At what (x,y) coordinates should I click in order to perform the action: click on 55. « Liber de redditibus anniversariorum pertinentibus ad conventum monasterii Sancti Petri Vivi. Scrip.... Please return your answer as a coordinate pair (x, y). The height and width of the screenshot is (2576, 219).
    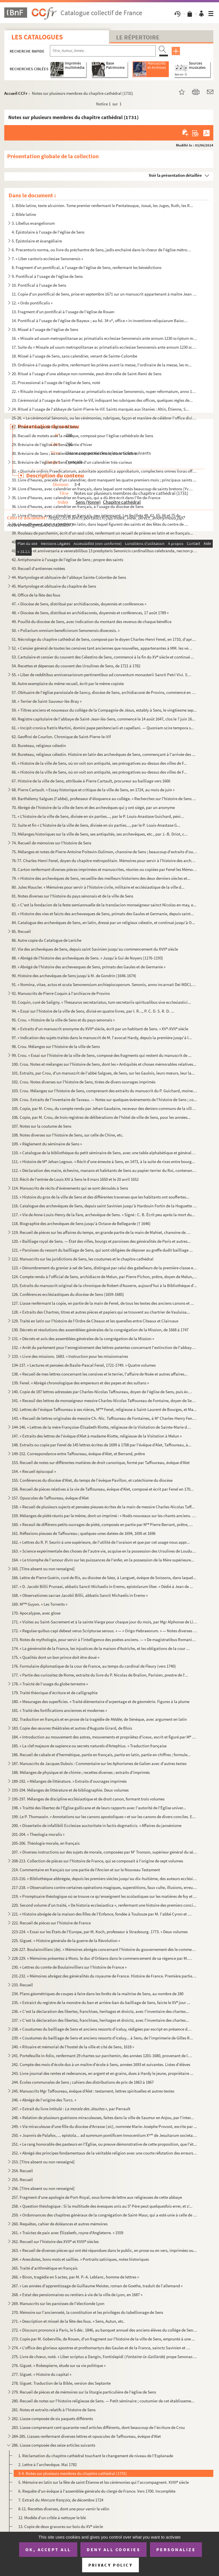
    Looking at the image, I should click on (102, 674).